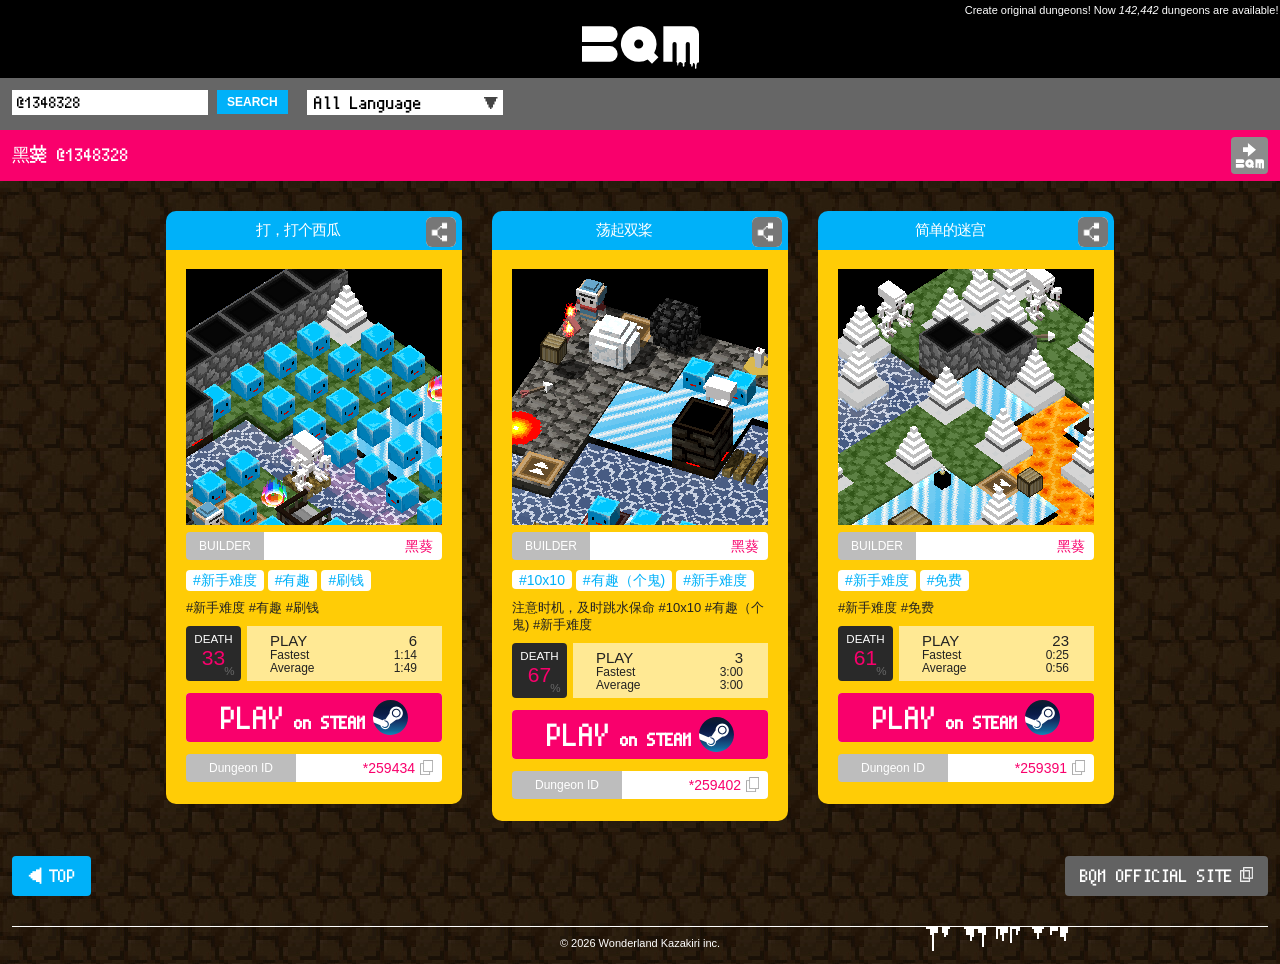  Describe the element at coordinates (314, 717) in the screenshot. I see `PLAY` at that location.